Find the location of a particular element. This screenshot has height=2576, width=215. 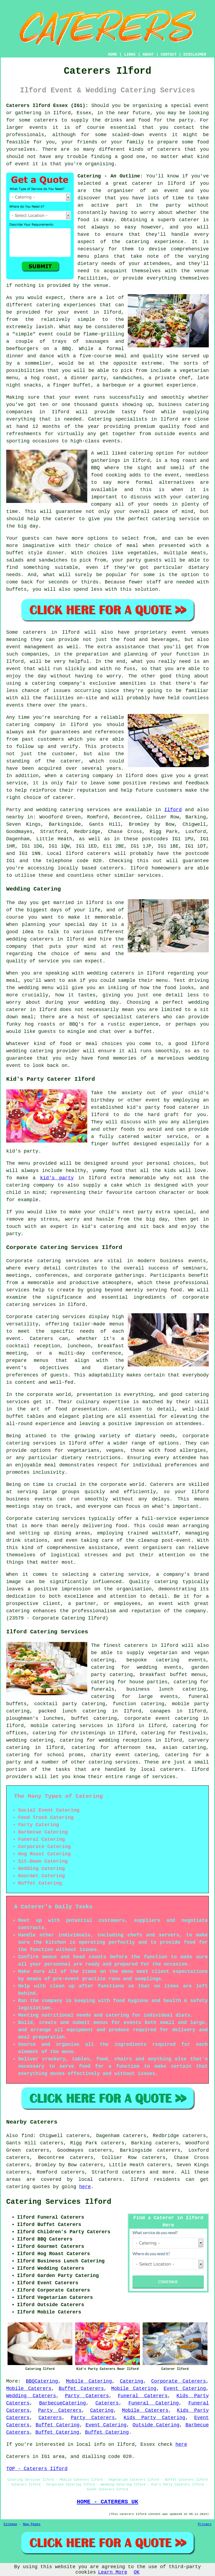

Ilford is located at coordinates (173, 809).